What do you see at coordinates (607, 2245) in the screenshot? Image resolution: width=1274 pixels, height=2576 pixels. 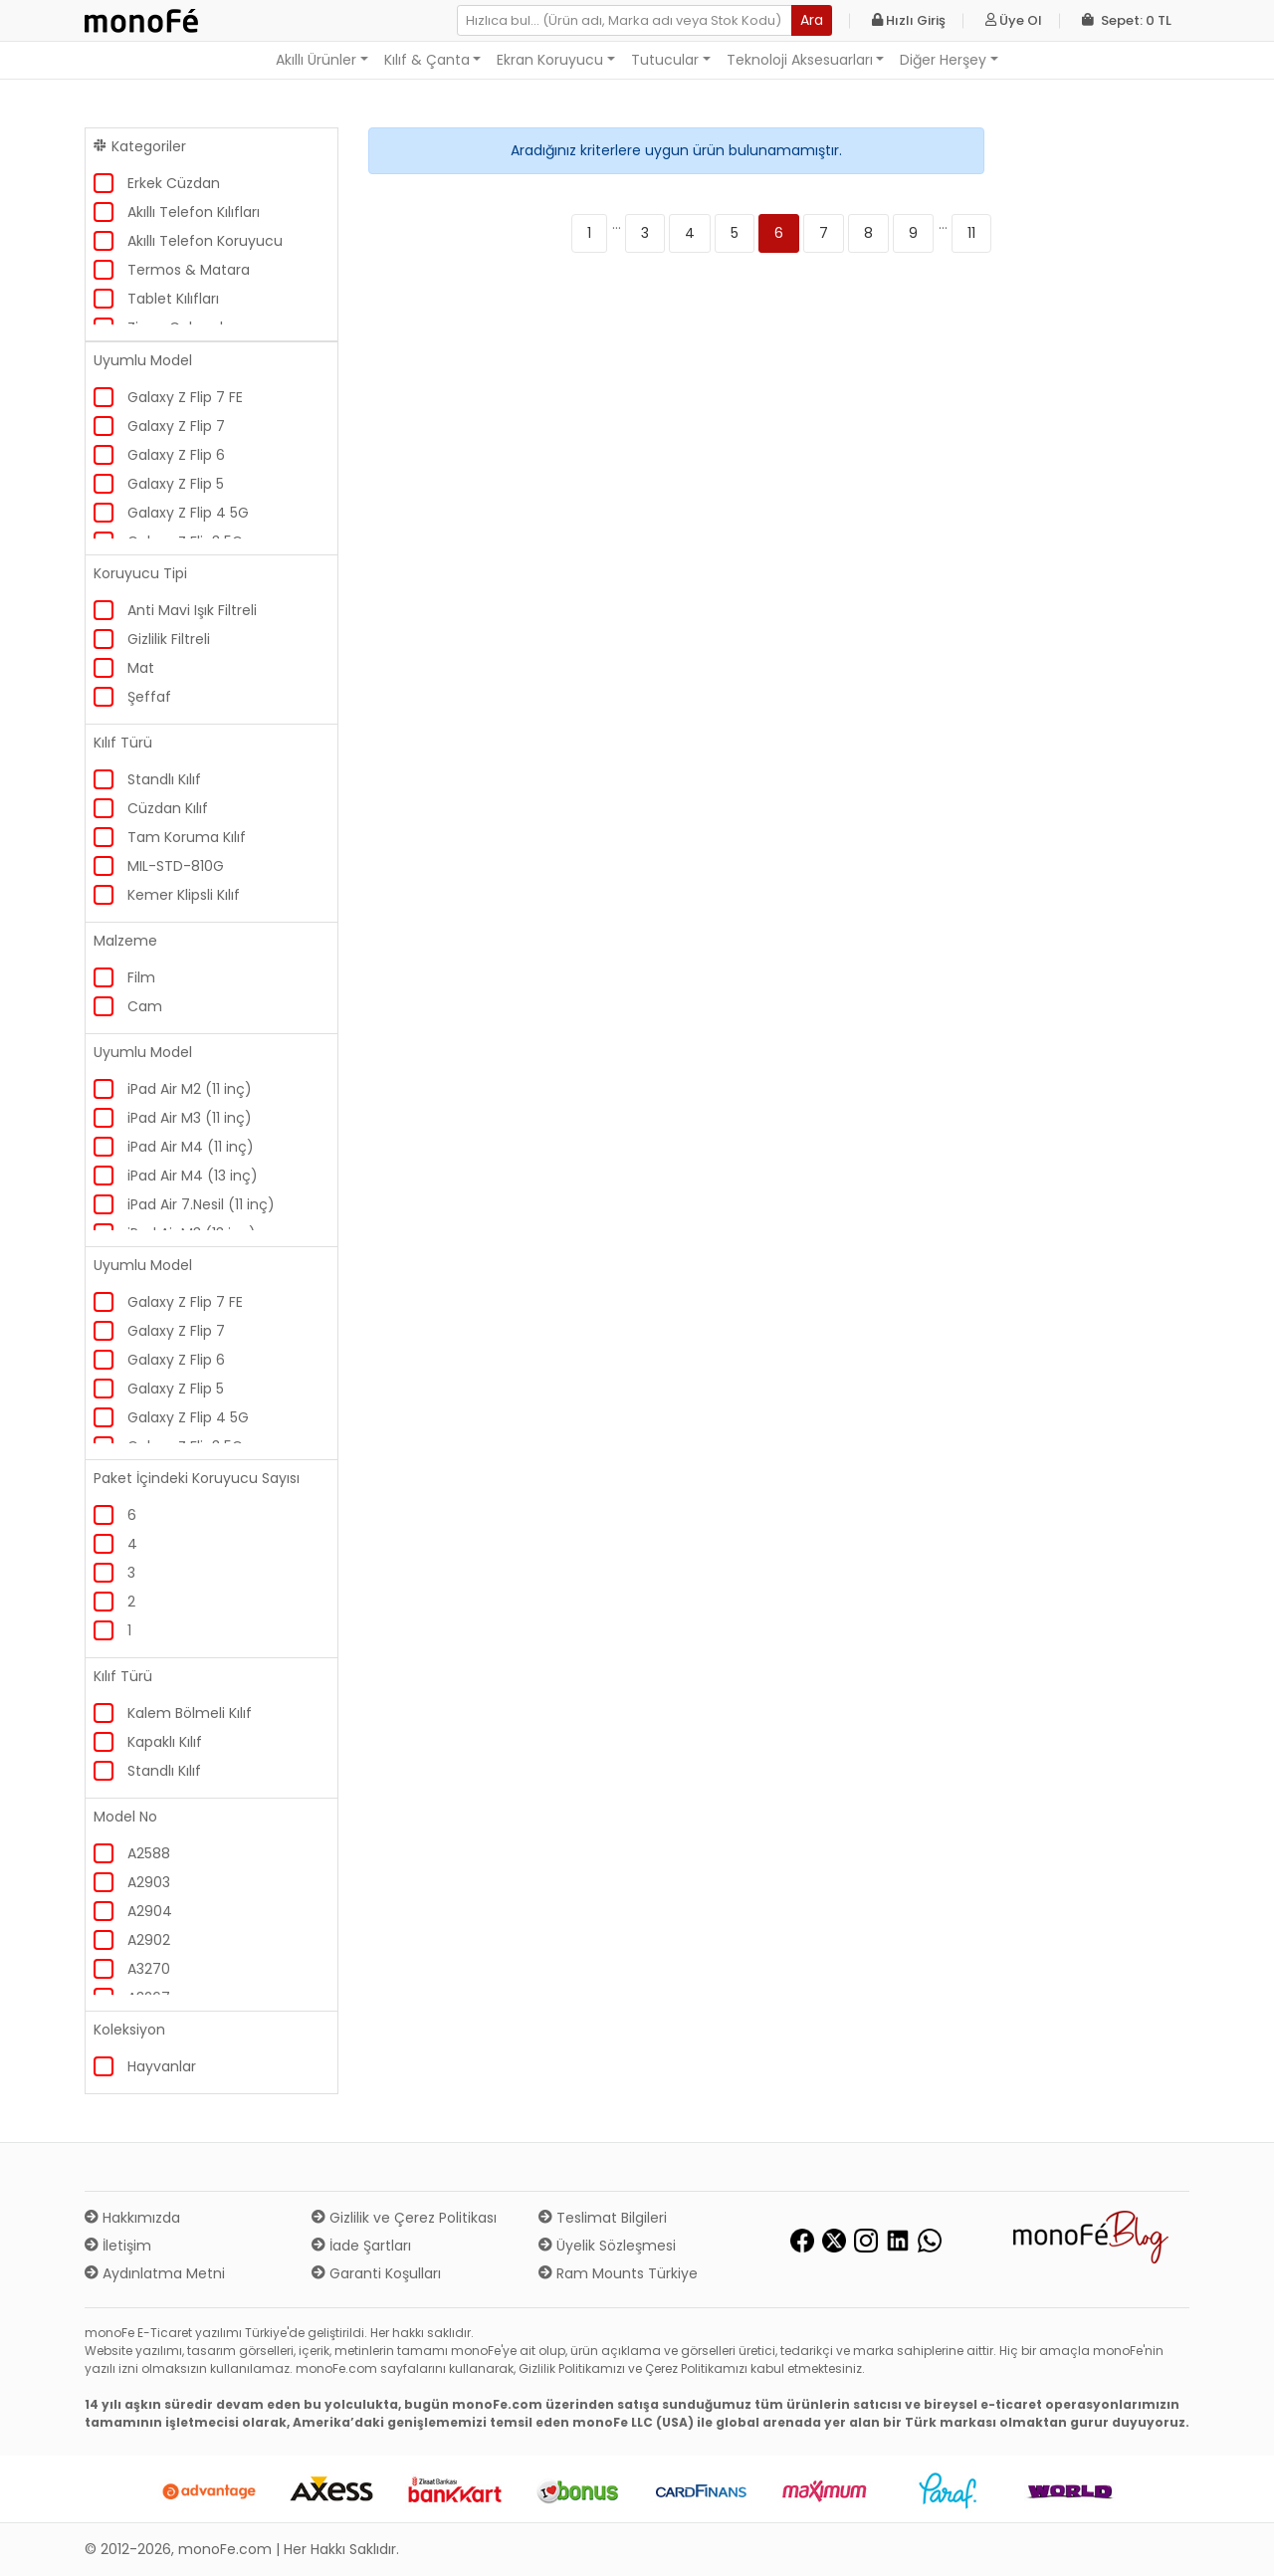 I see `Üyelik Sözleşmesi` at bounding box center [607, 2245].